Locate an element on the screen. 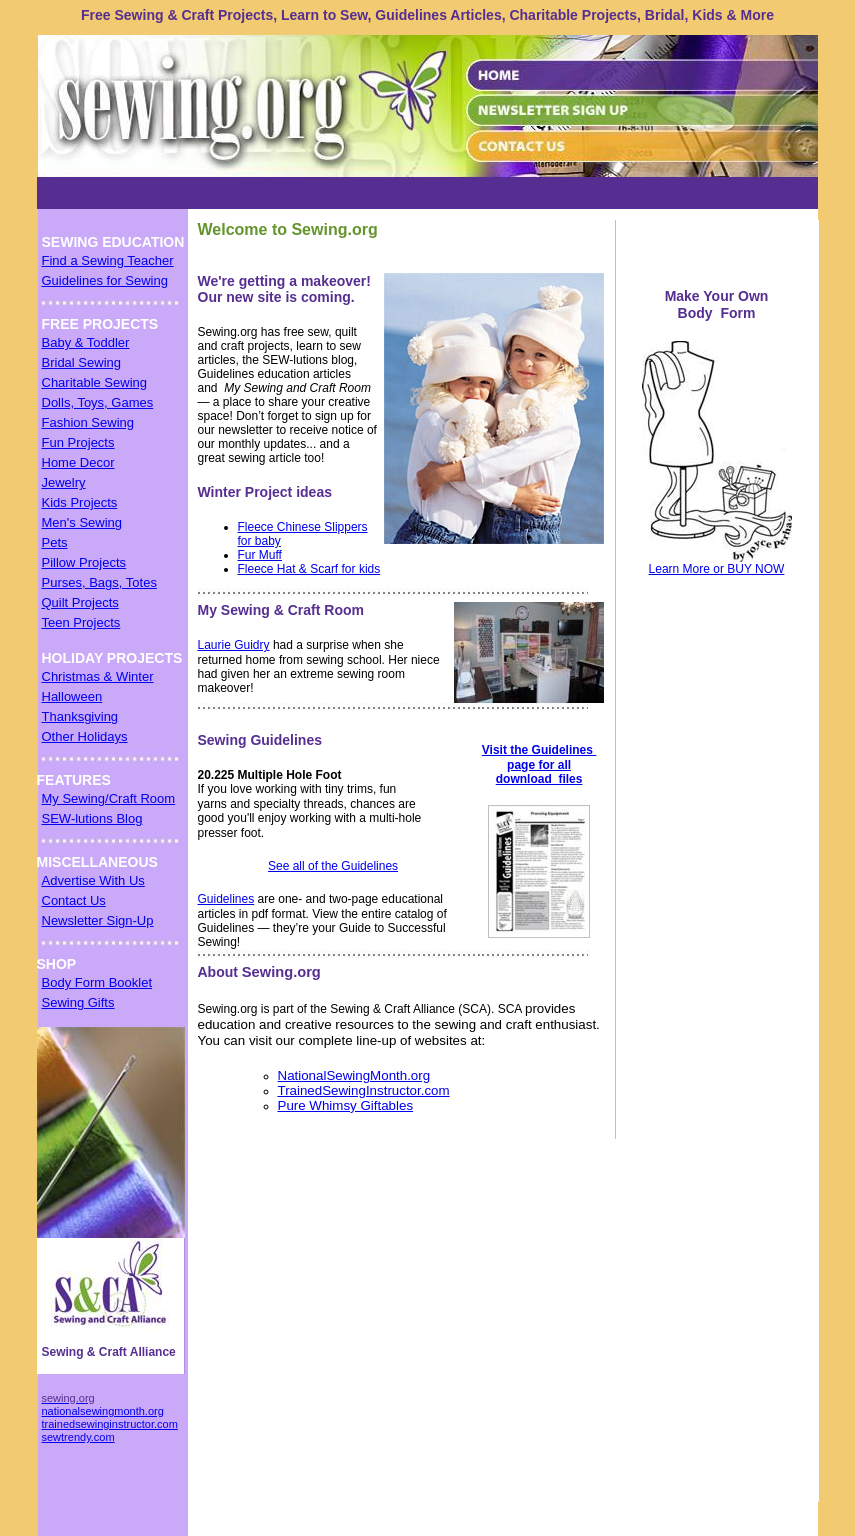  Other Holidays is located at coordinates (85, 736).